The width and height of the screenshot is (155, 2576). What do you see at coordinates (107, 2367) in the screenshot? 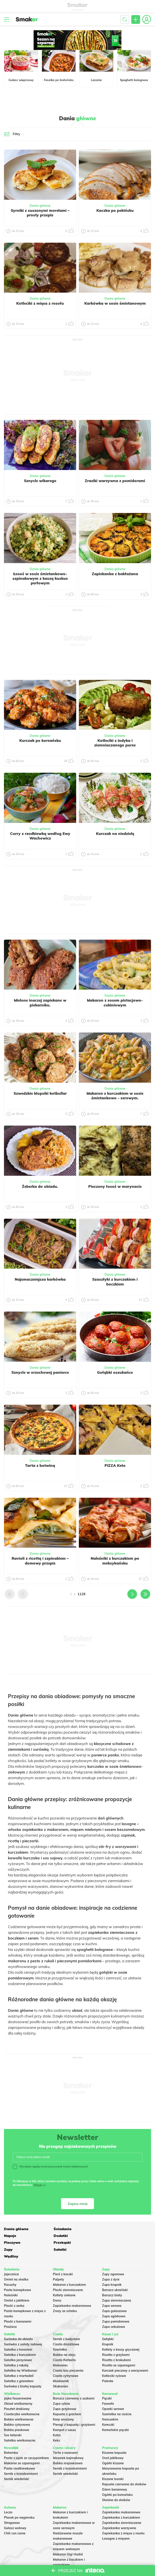
I see `Polenta` at bounding box center [107, 2367].